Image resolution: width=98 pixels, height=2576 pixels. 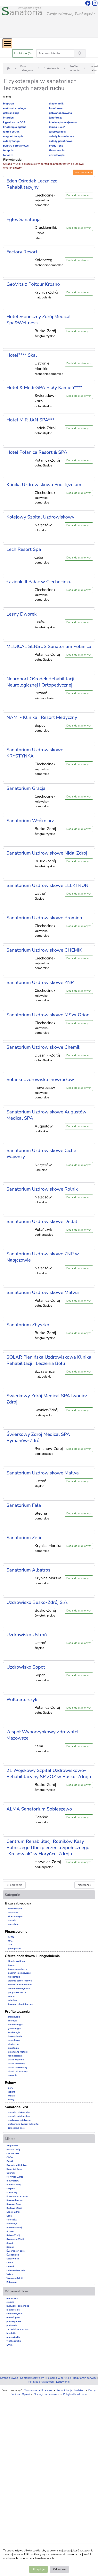 What do you see at coordinates (15, 2024) in the screenshot?
I see `dermatologia` at bounding box center [15, 2024].